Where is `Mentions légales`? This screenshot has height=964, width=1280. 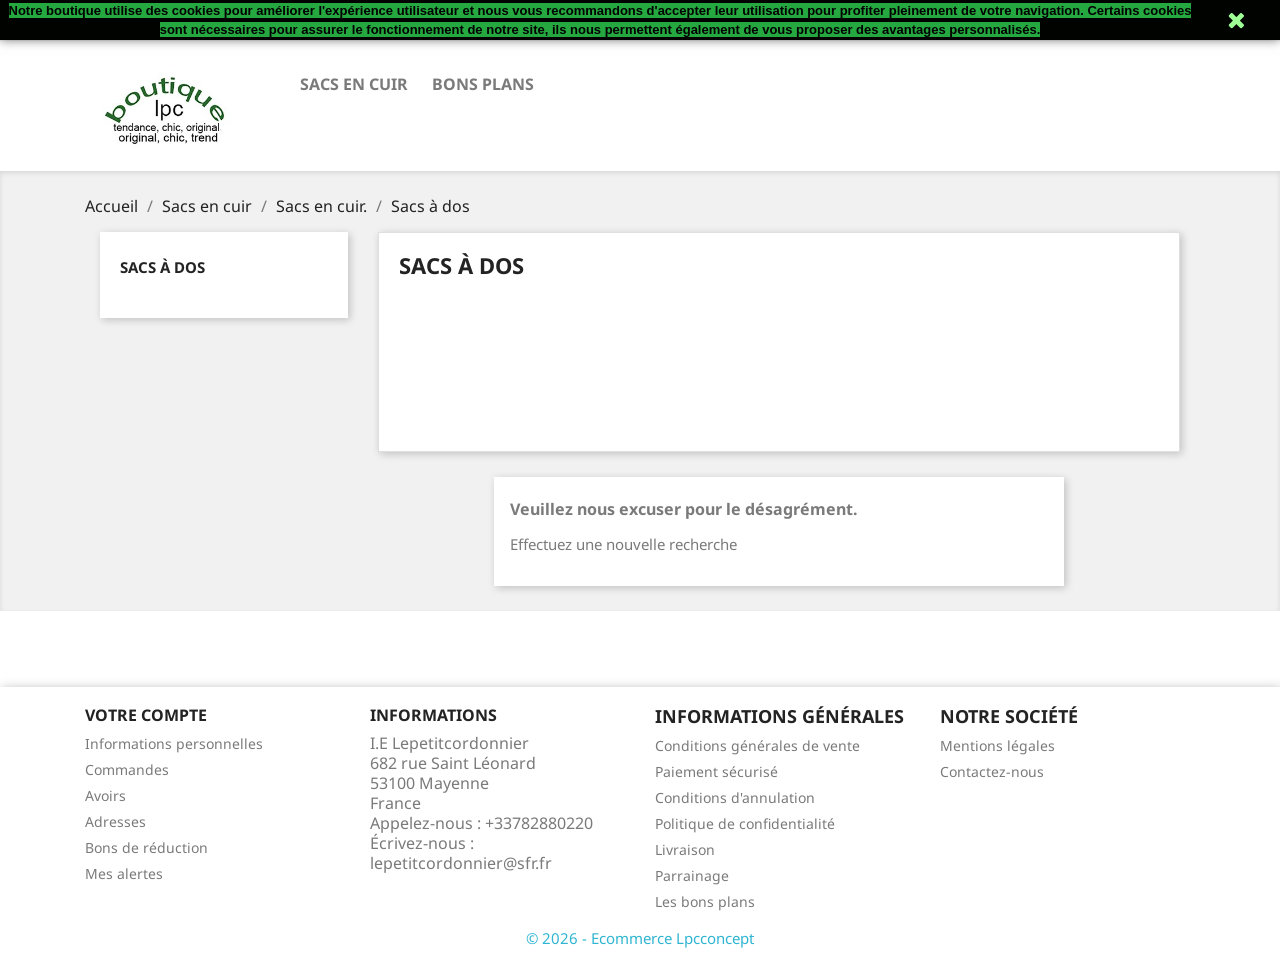
Mentions légales is located at coordinates (997, 745).